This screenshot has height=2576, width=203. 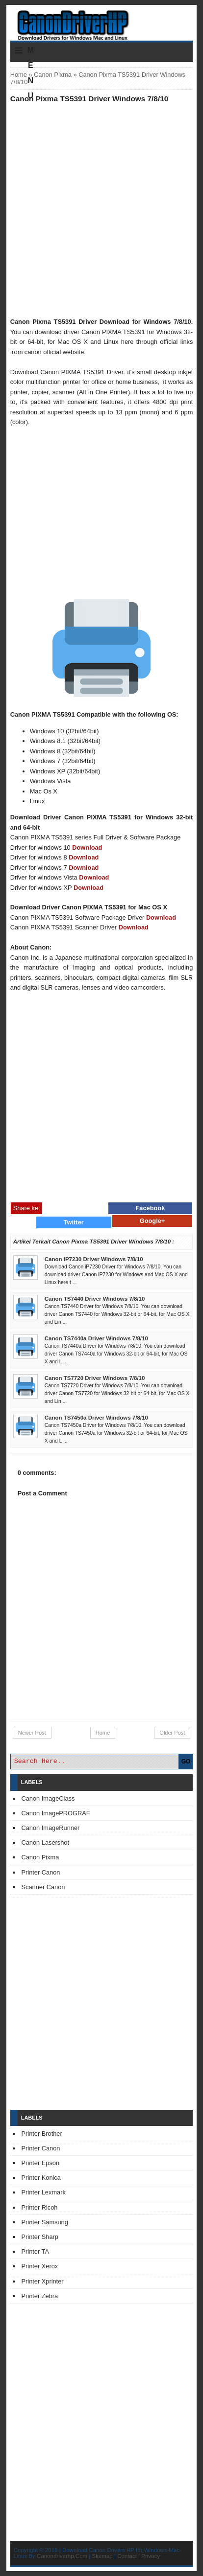 I want to click on Download Printer Driver, so click(x=101, y=21).